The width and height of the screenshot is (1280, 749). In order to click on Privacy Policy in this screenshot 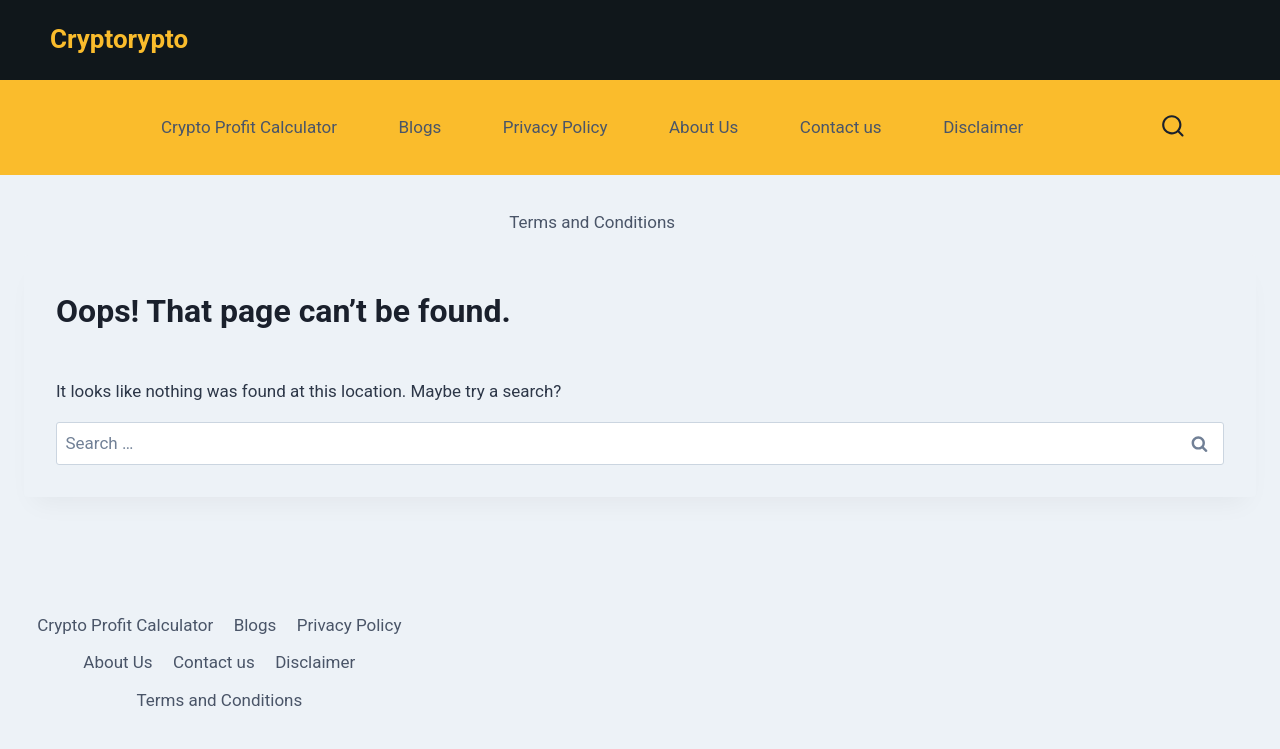, I will do `click(555, 127)`.